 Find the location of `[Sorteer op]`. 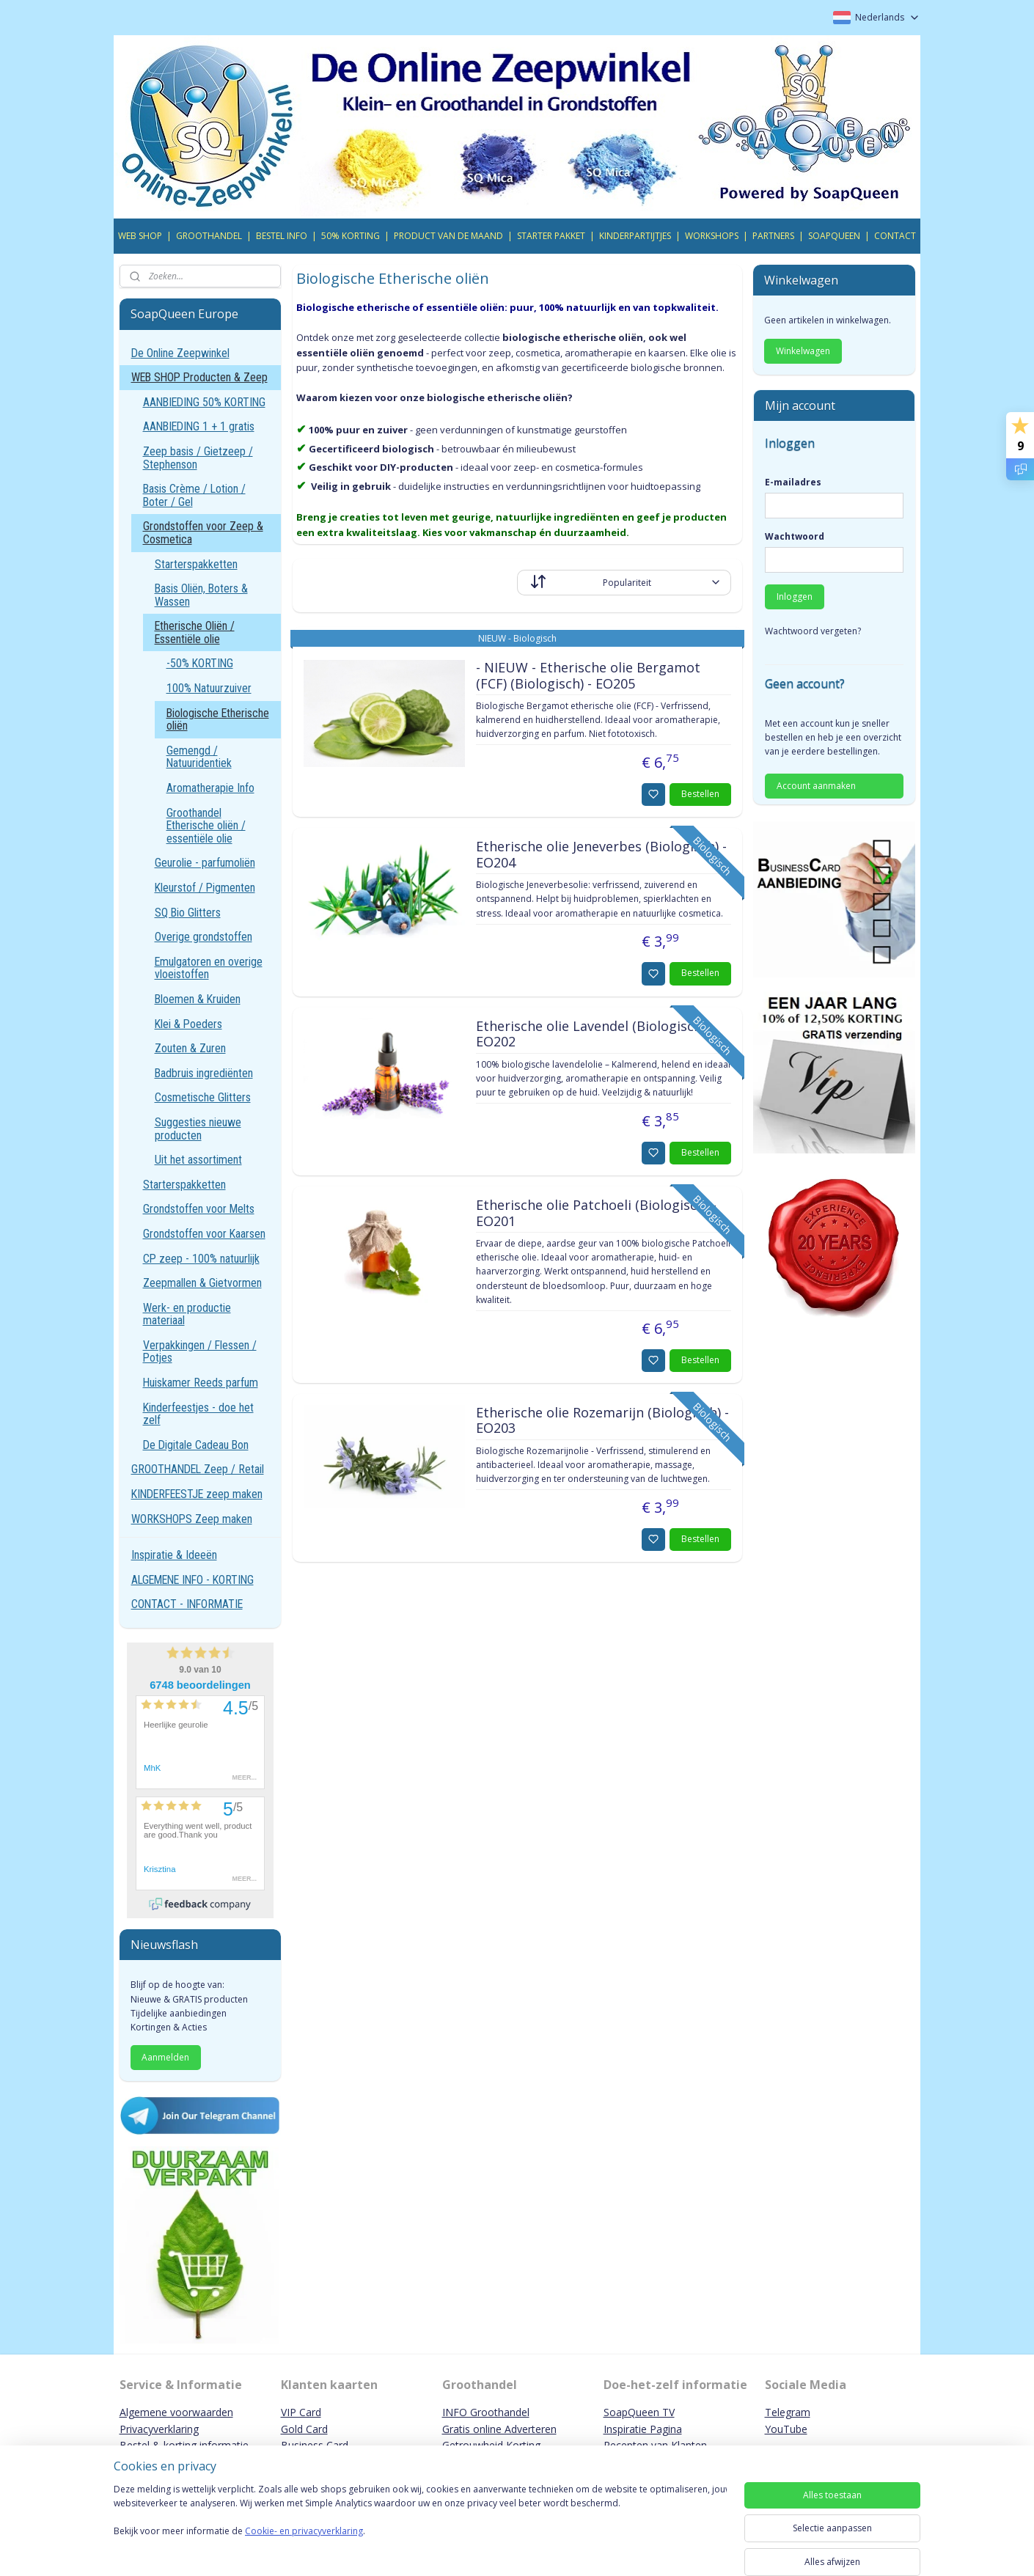

[Sorteer op] is located at coordinates (624, 582).